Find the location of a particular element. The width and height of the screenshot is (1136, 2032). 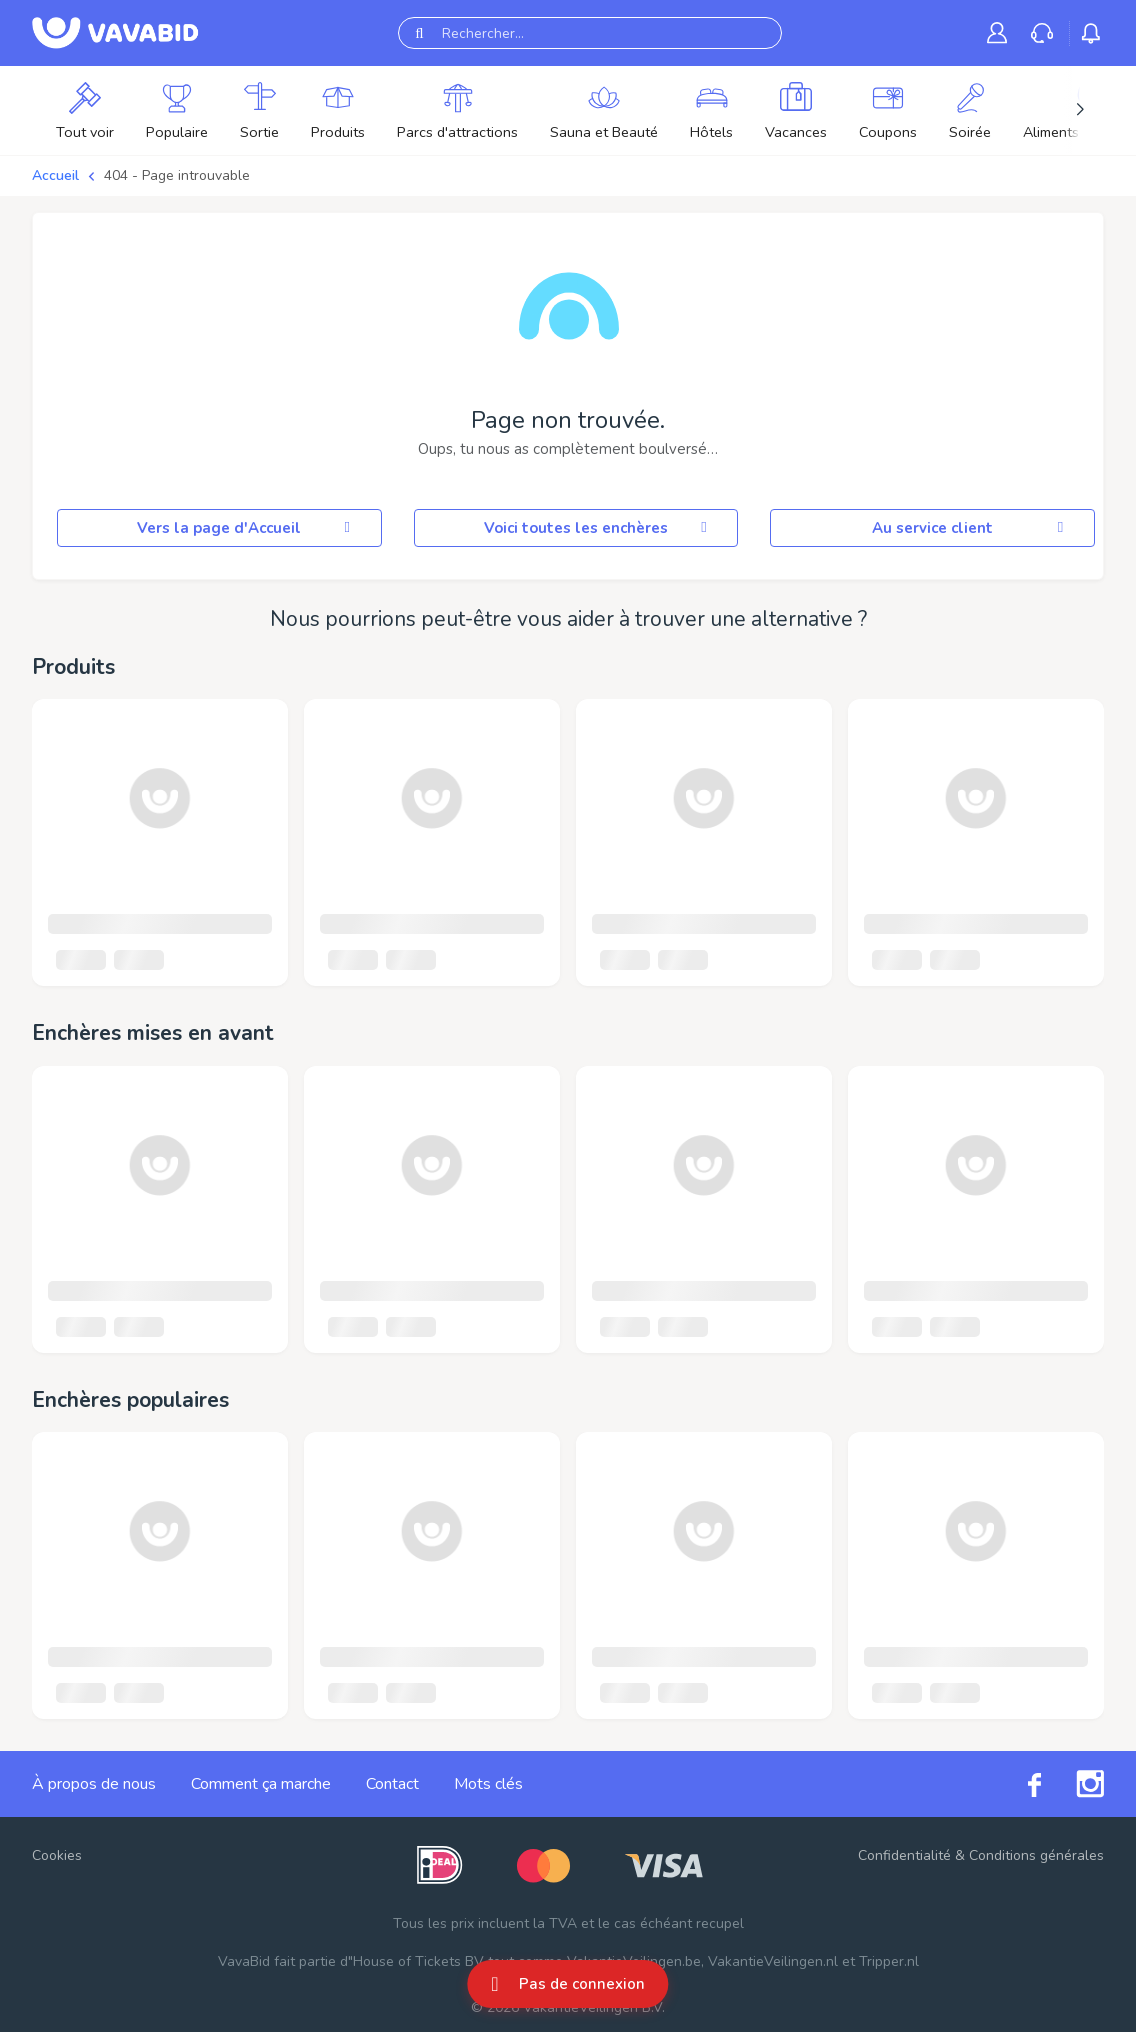

404 - Page introuvable is located at coordinates (177, 175).